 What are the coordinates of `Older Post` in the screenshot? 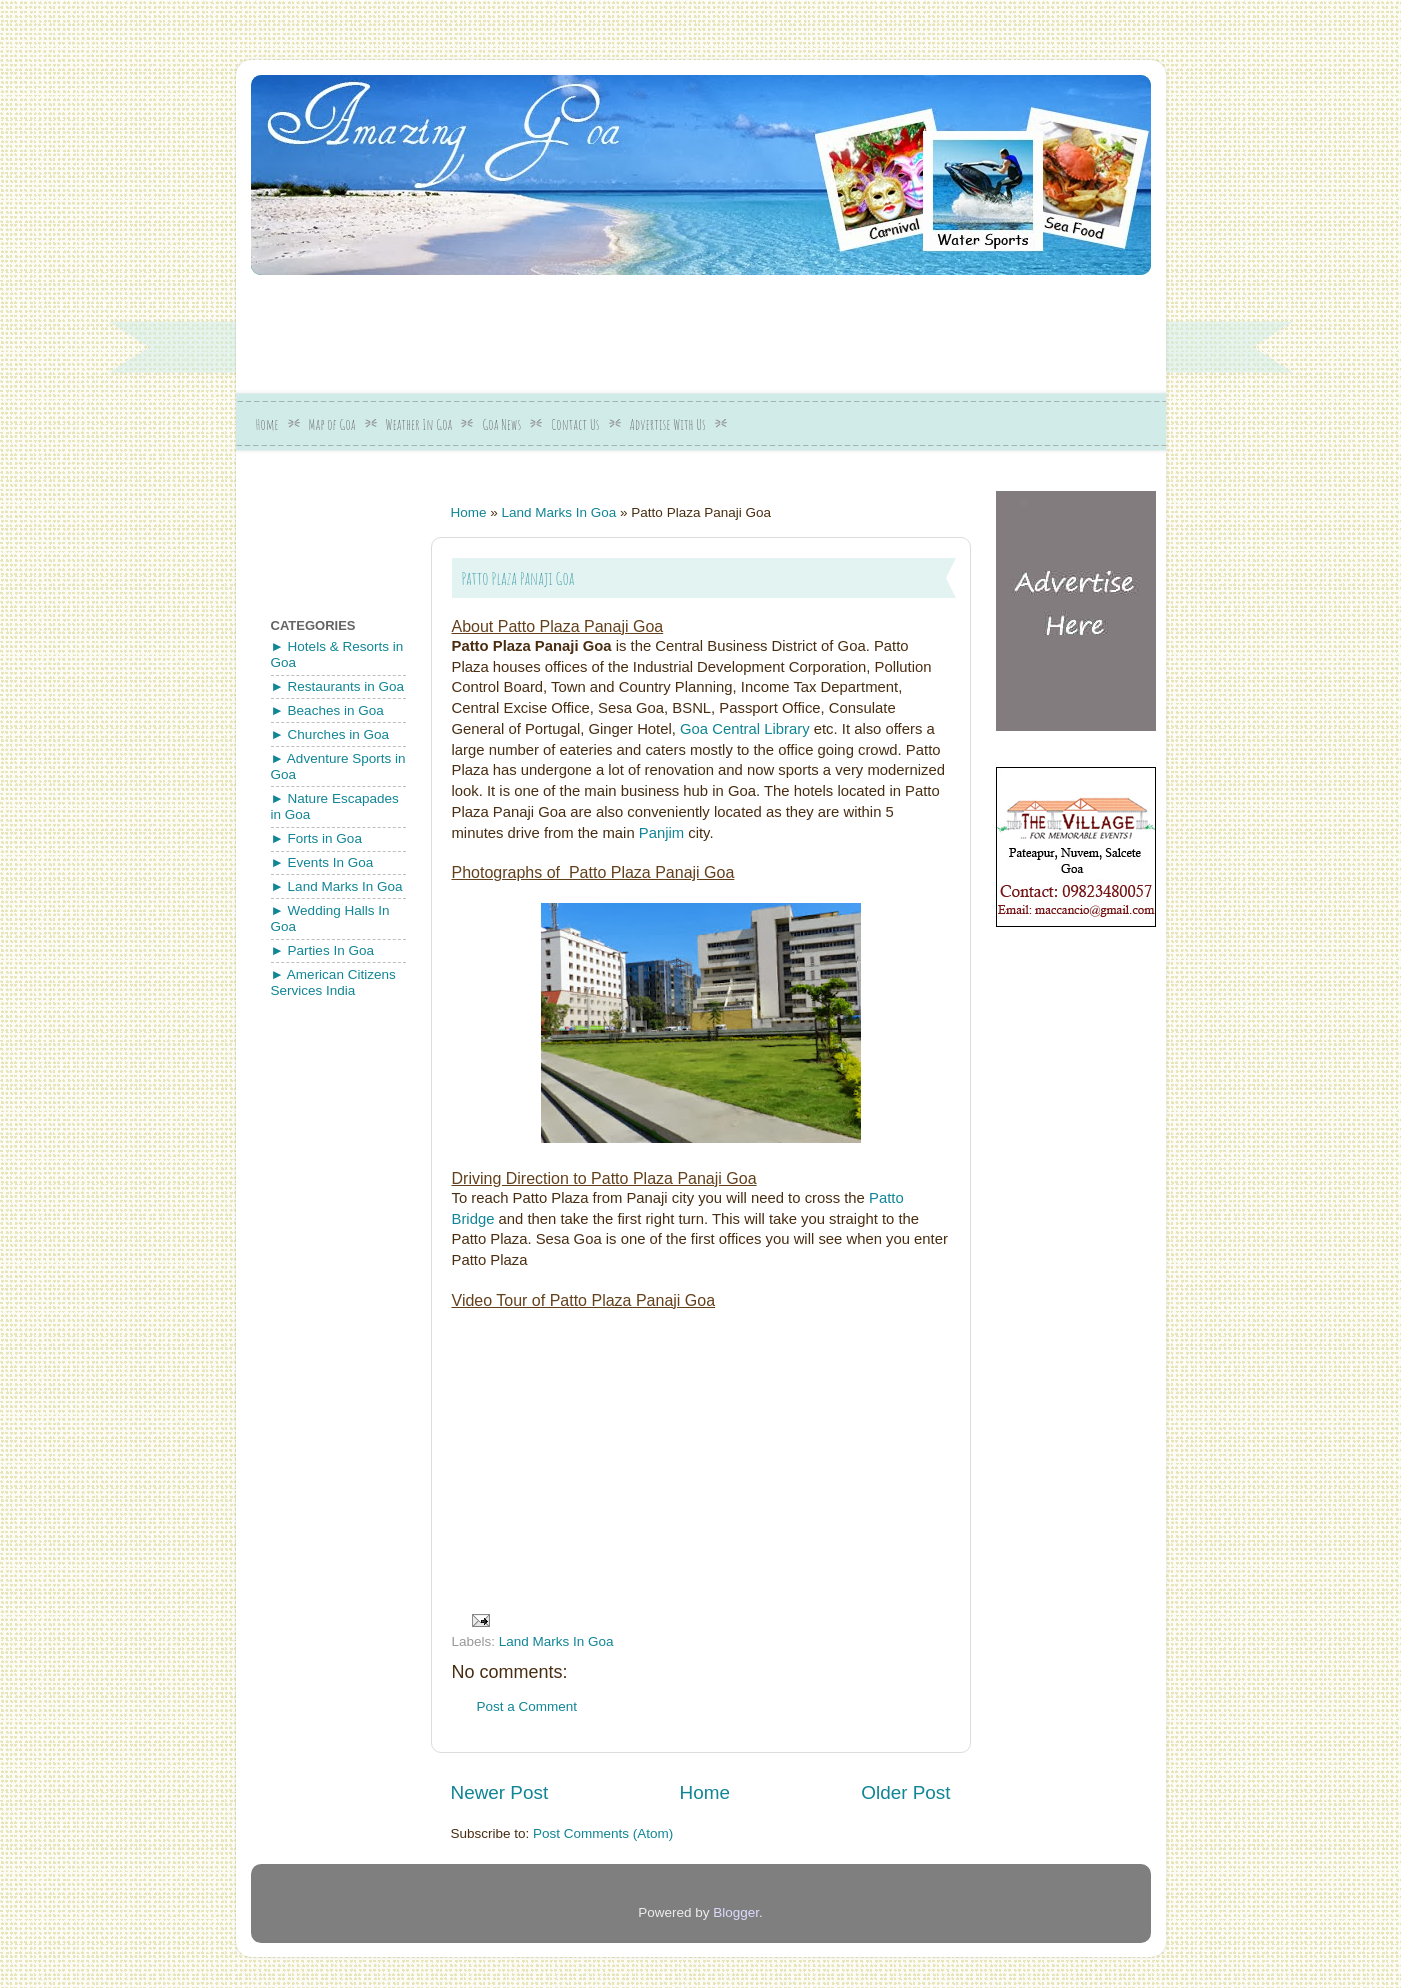 It's located at (905, 1792).